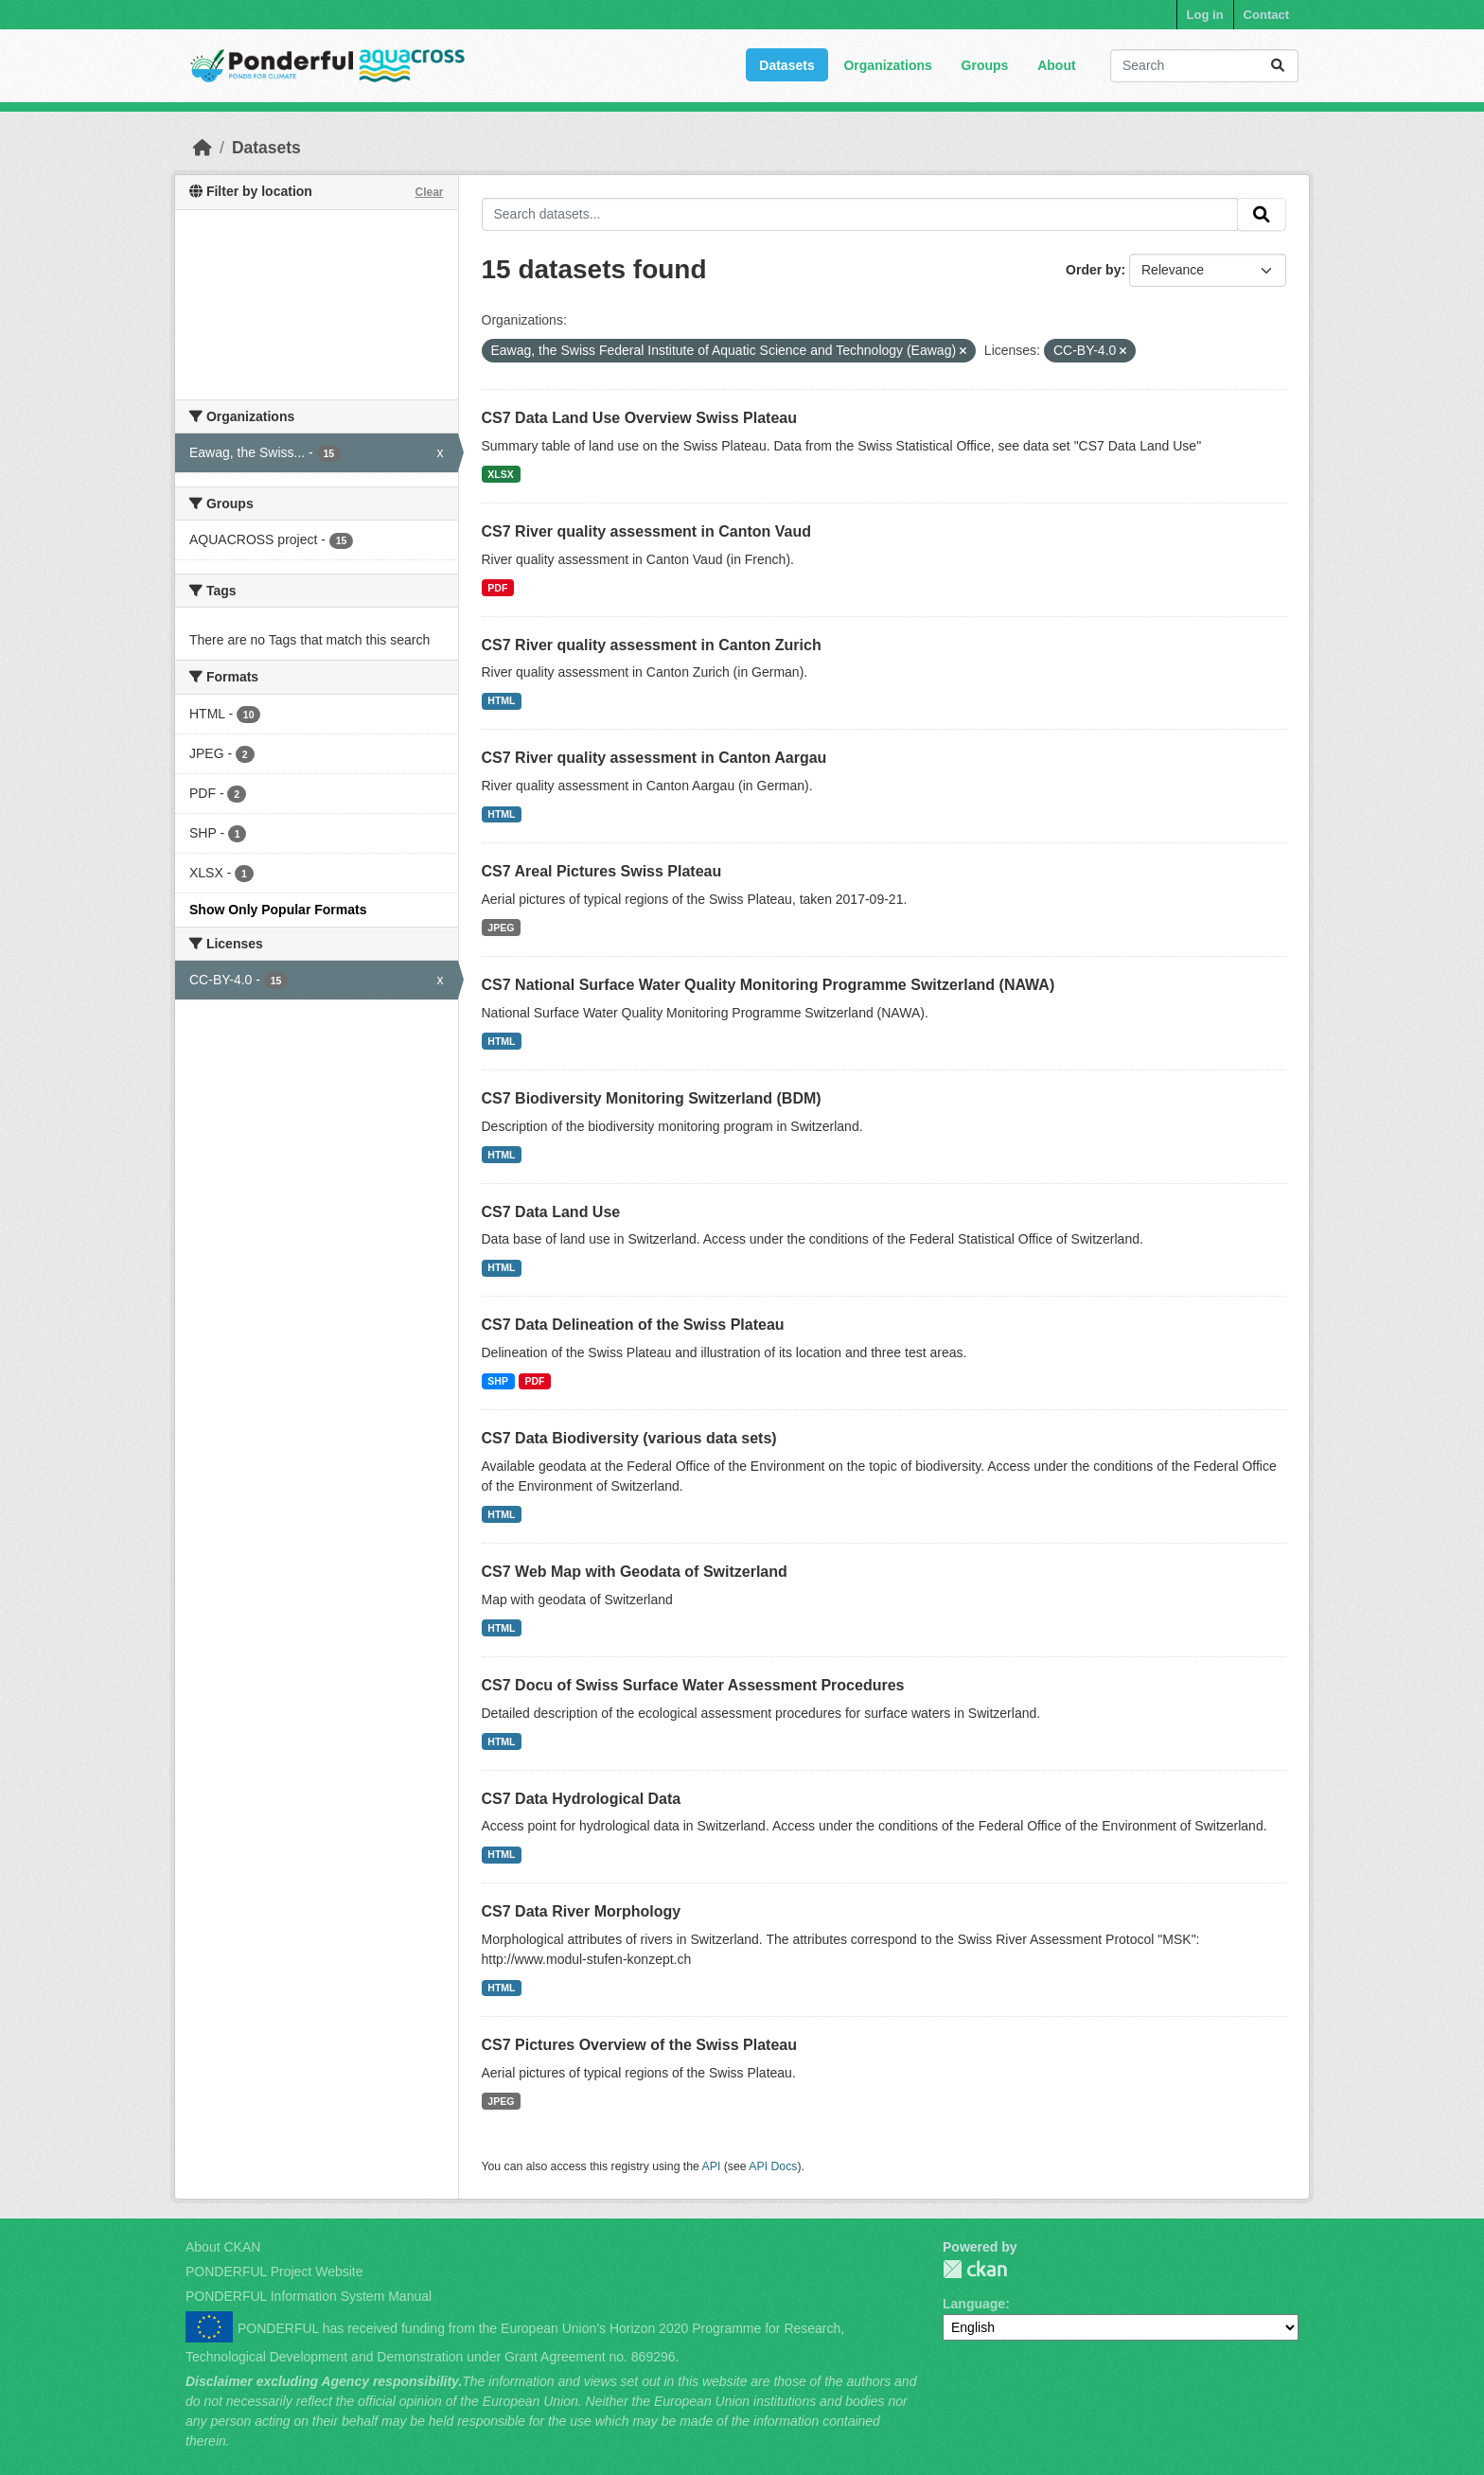 This screenshot has height=2475, width=1484. I want to click on [Submit], so click(1278, 65).